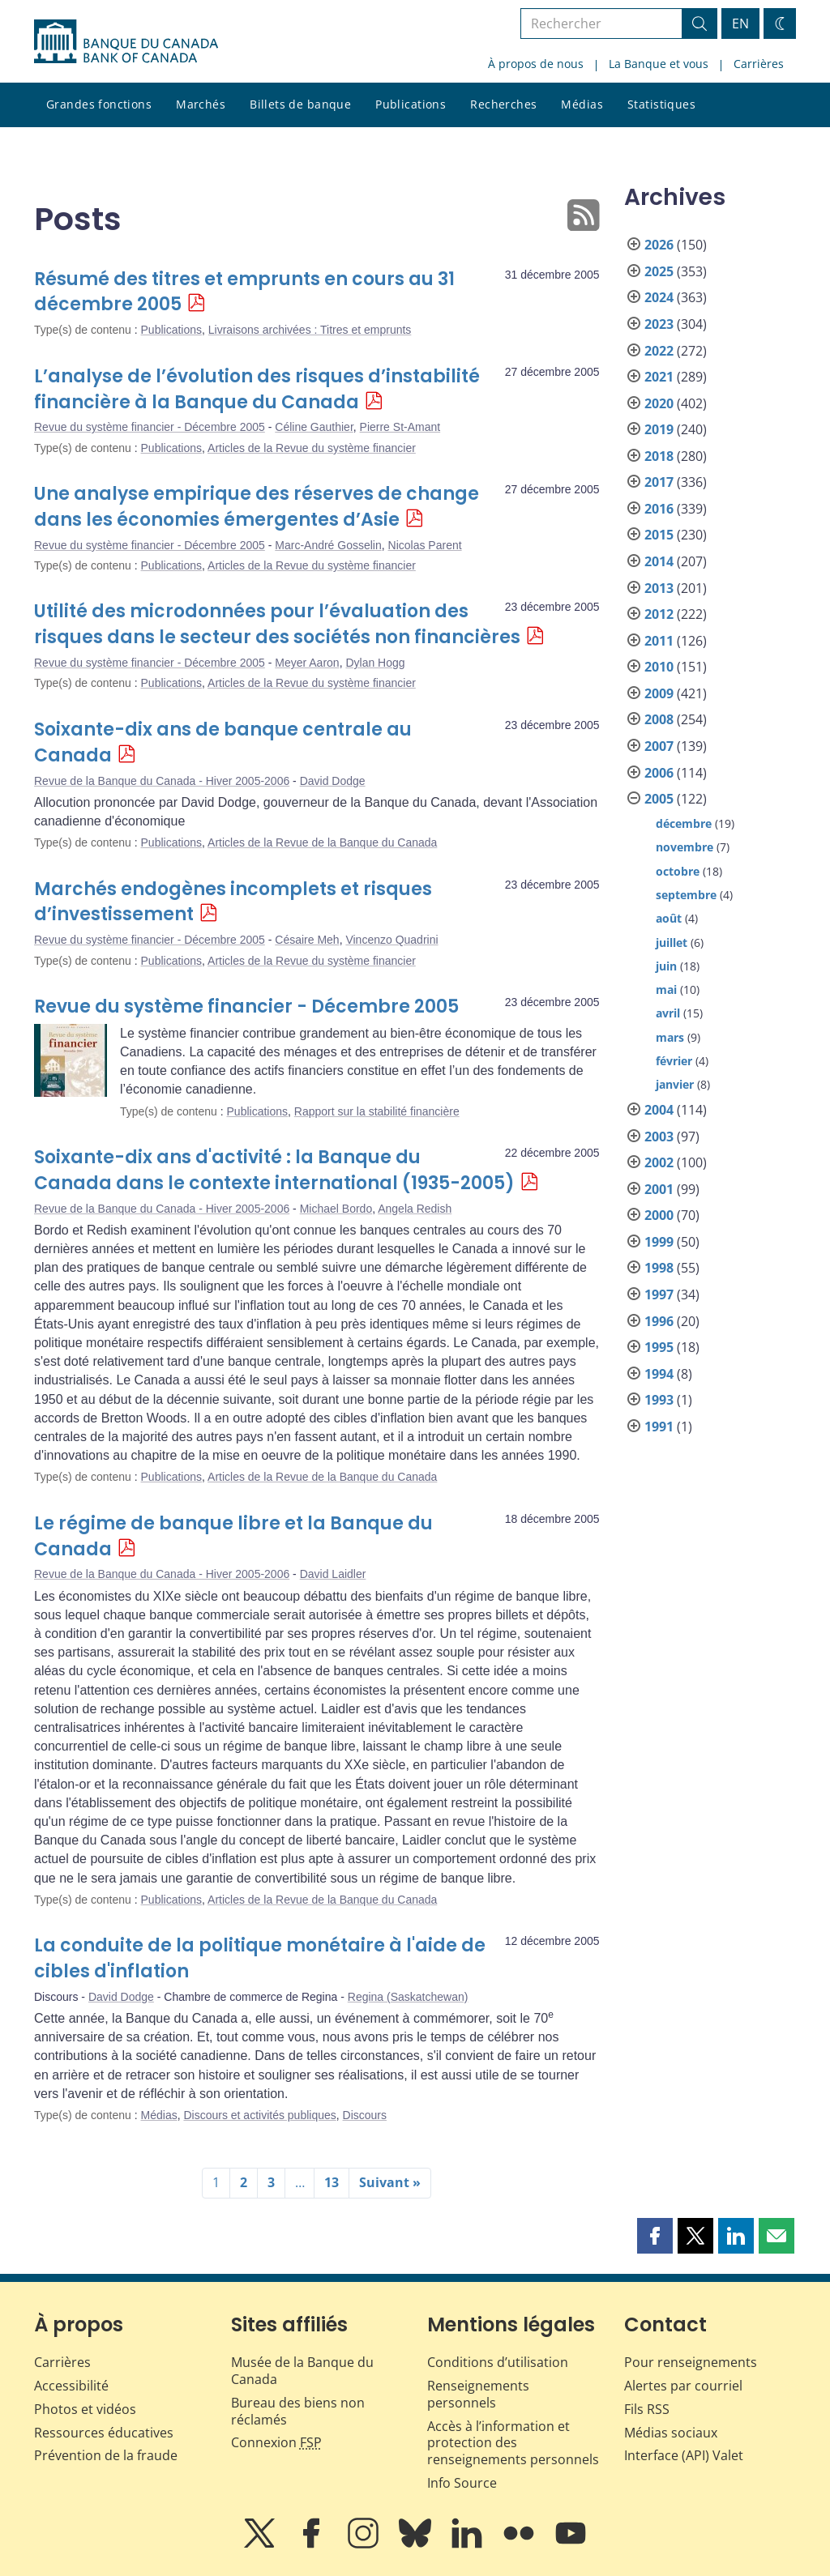  What do you see at coordinates (103, 2433) in the screenshot?
I see `Ressources éducatives` at bounding box center [103, 2433].